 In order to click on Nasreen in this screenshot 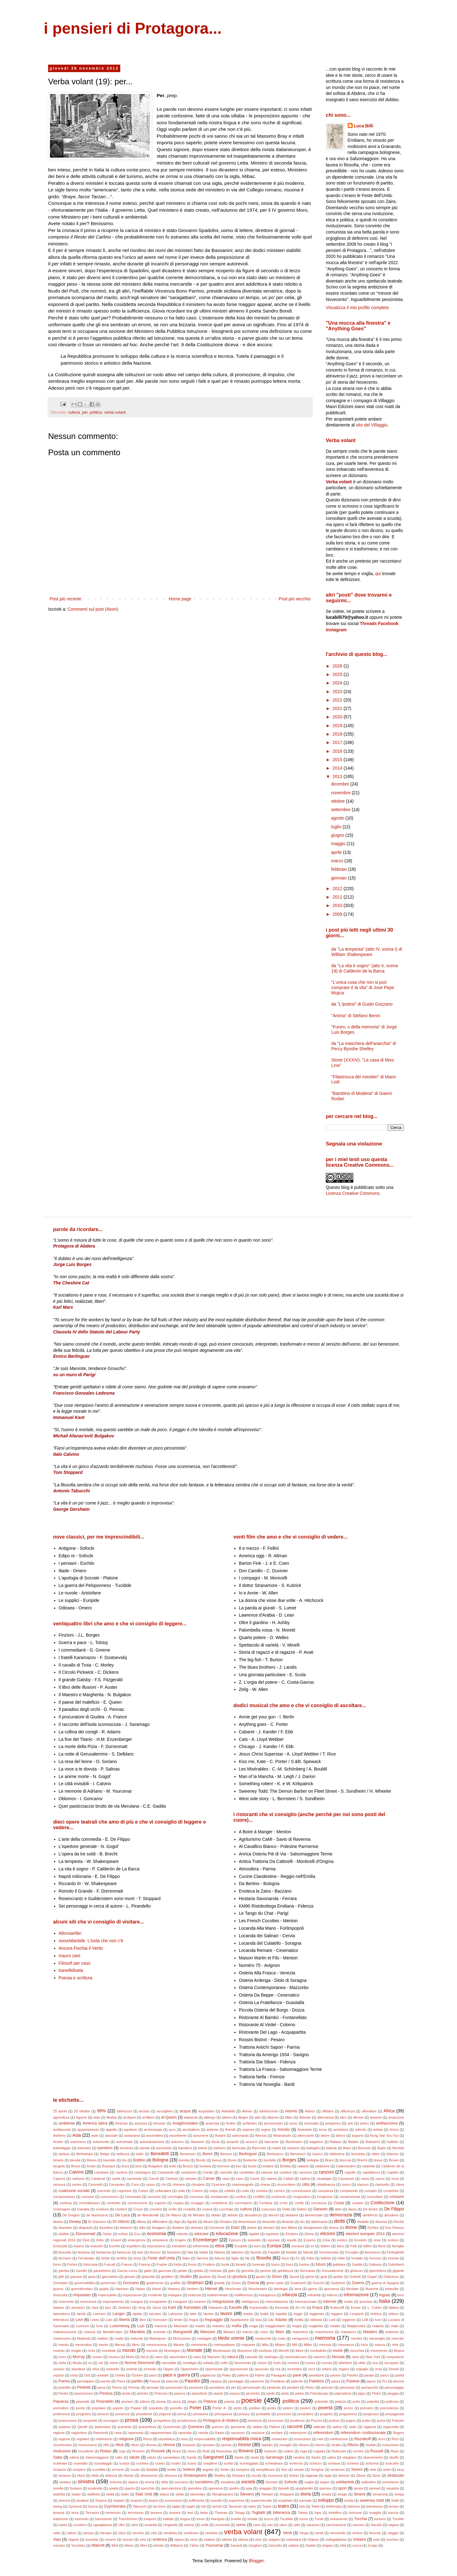, I will do `click(214, 2357)`.